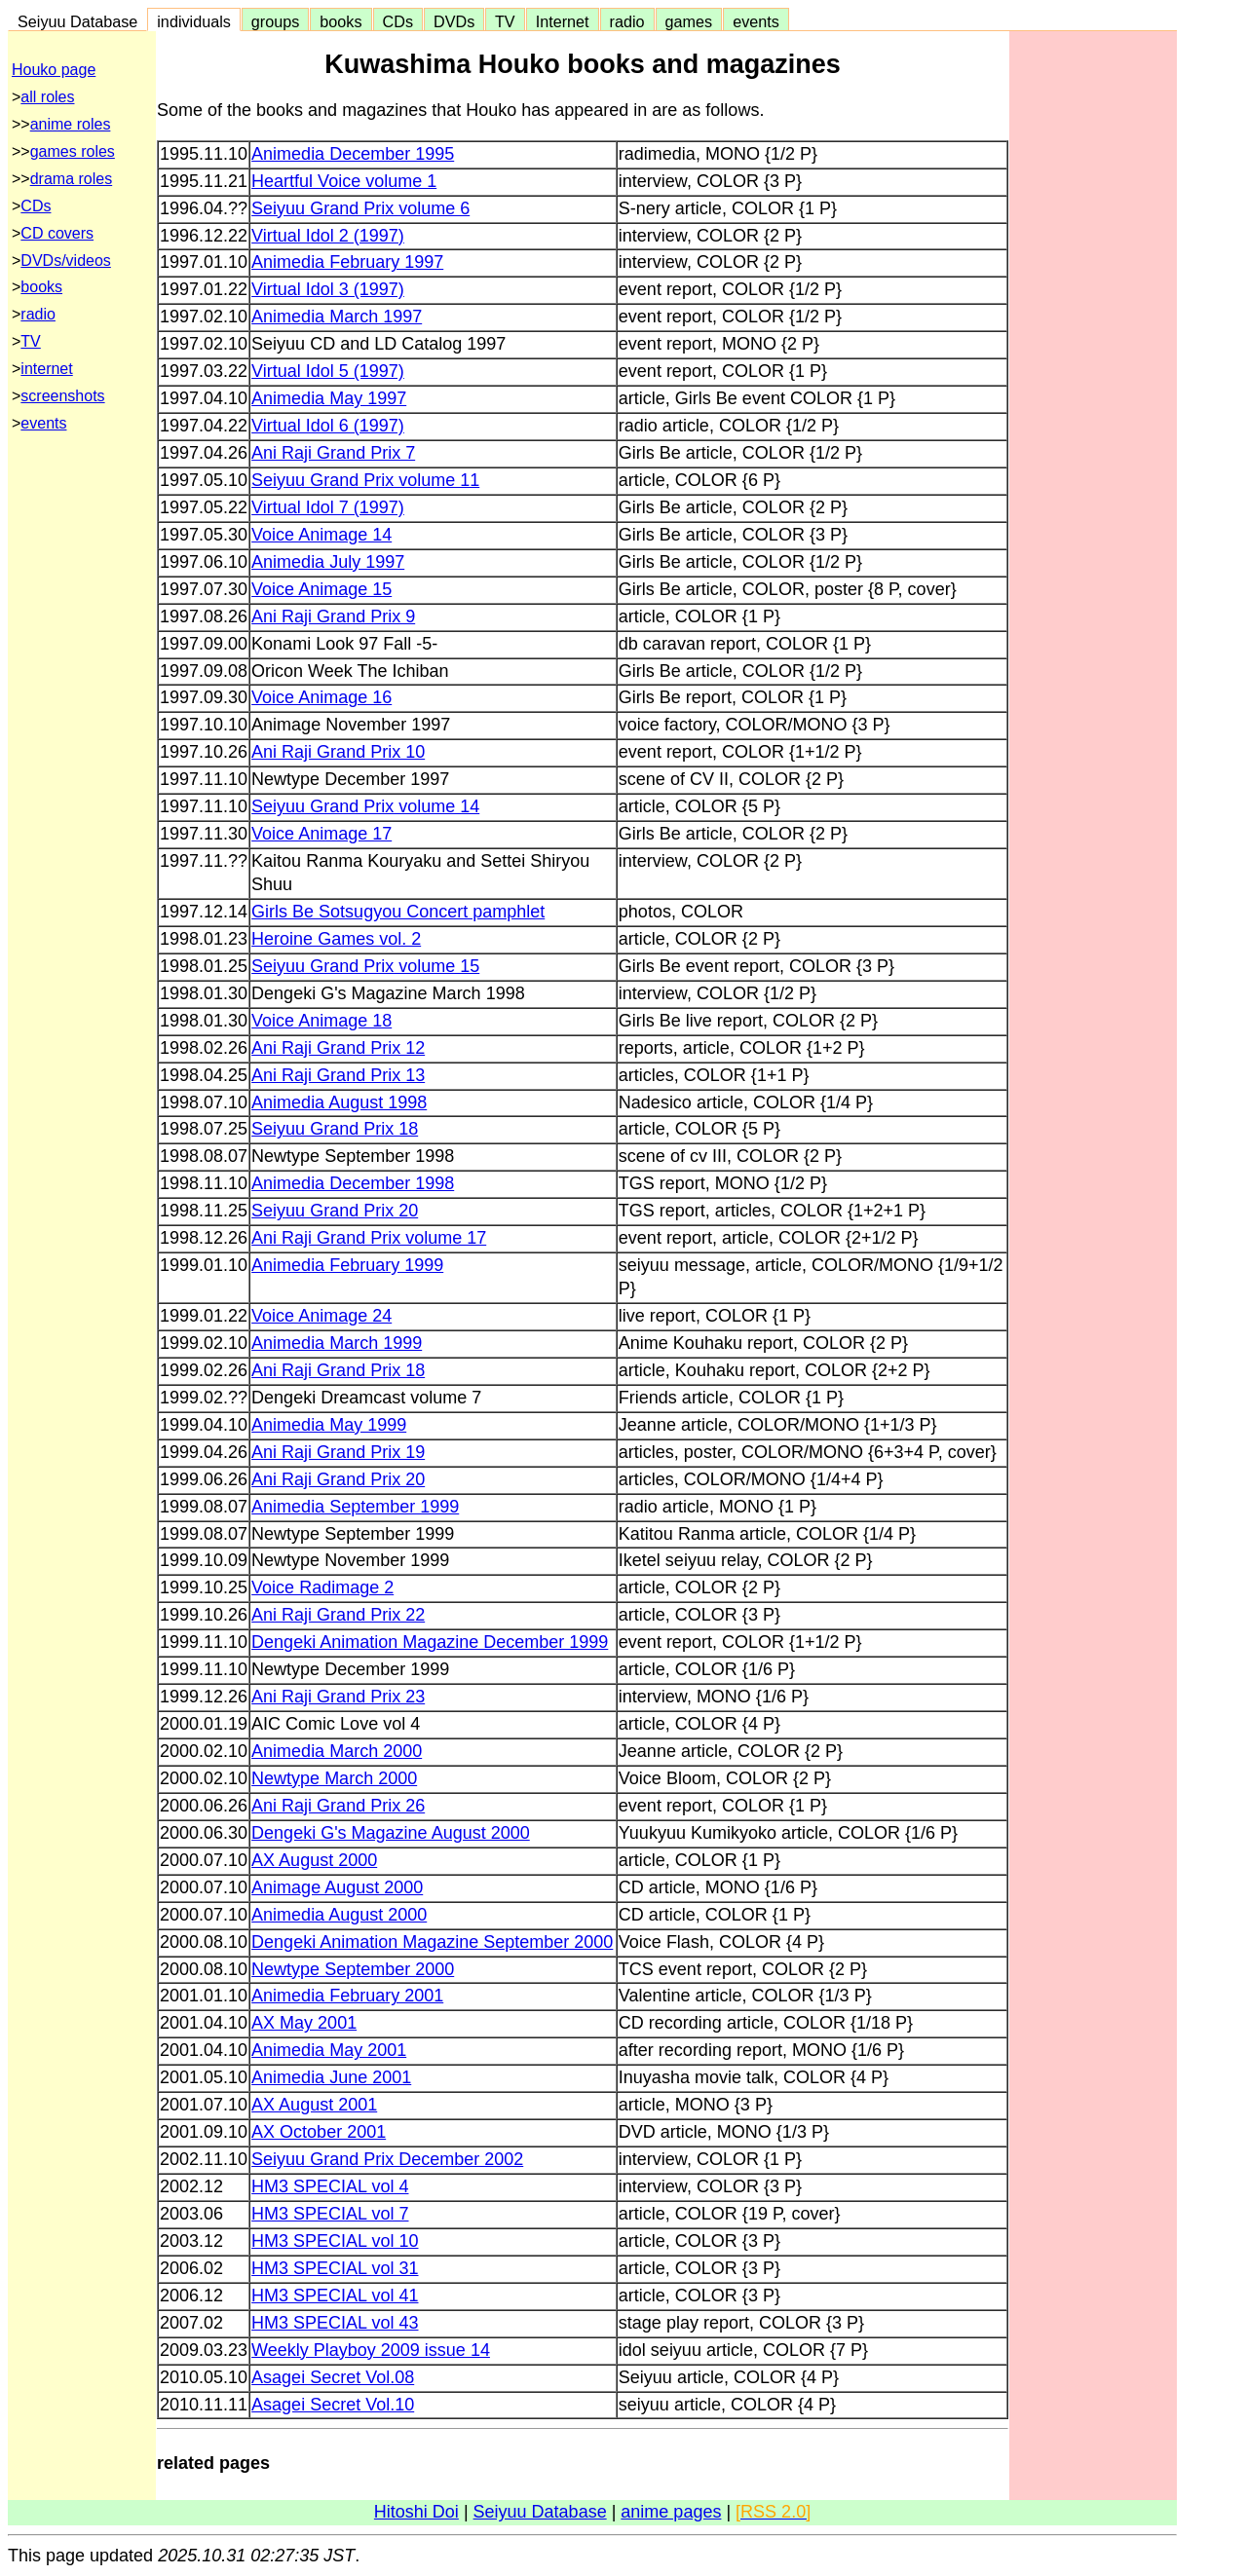 This screenshot has height=2576, width=1247. I want to click on AX October 2001, so click(318, 2132).